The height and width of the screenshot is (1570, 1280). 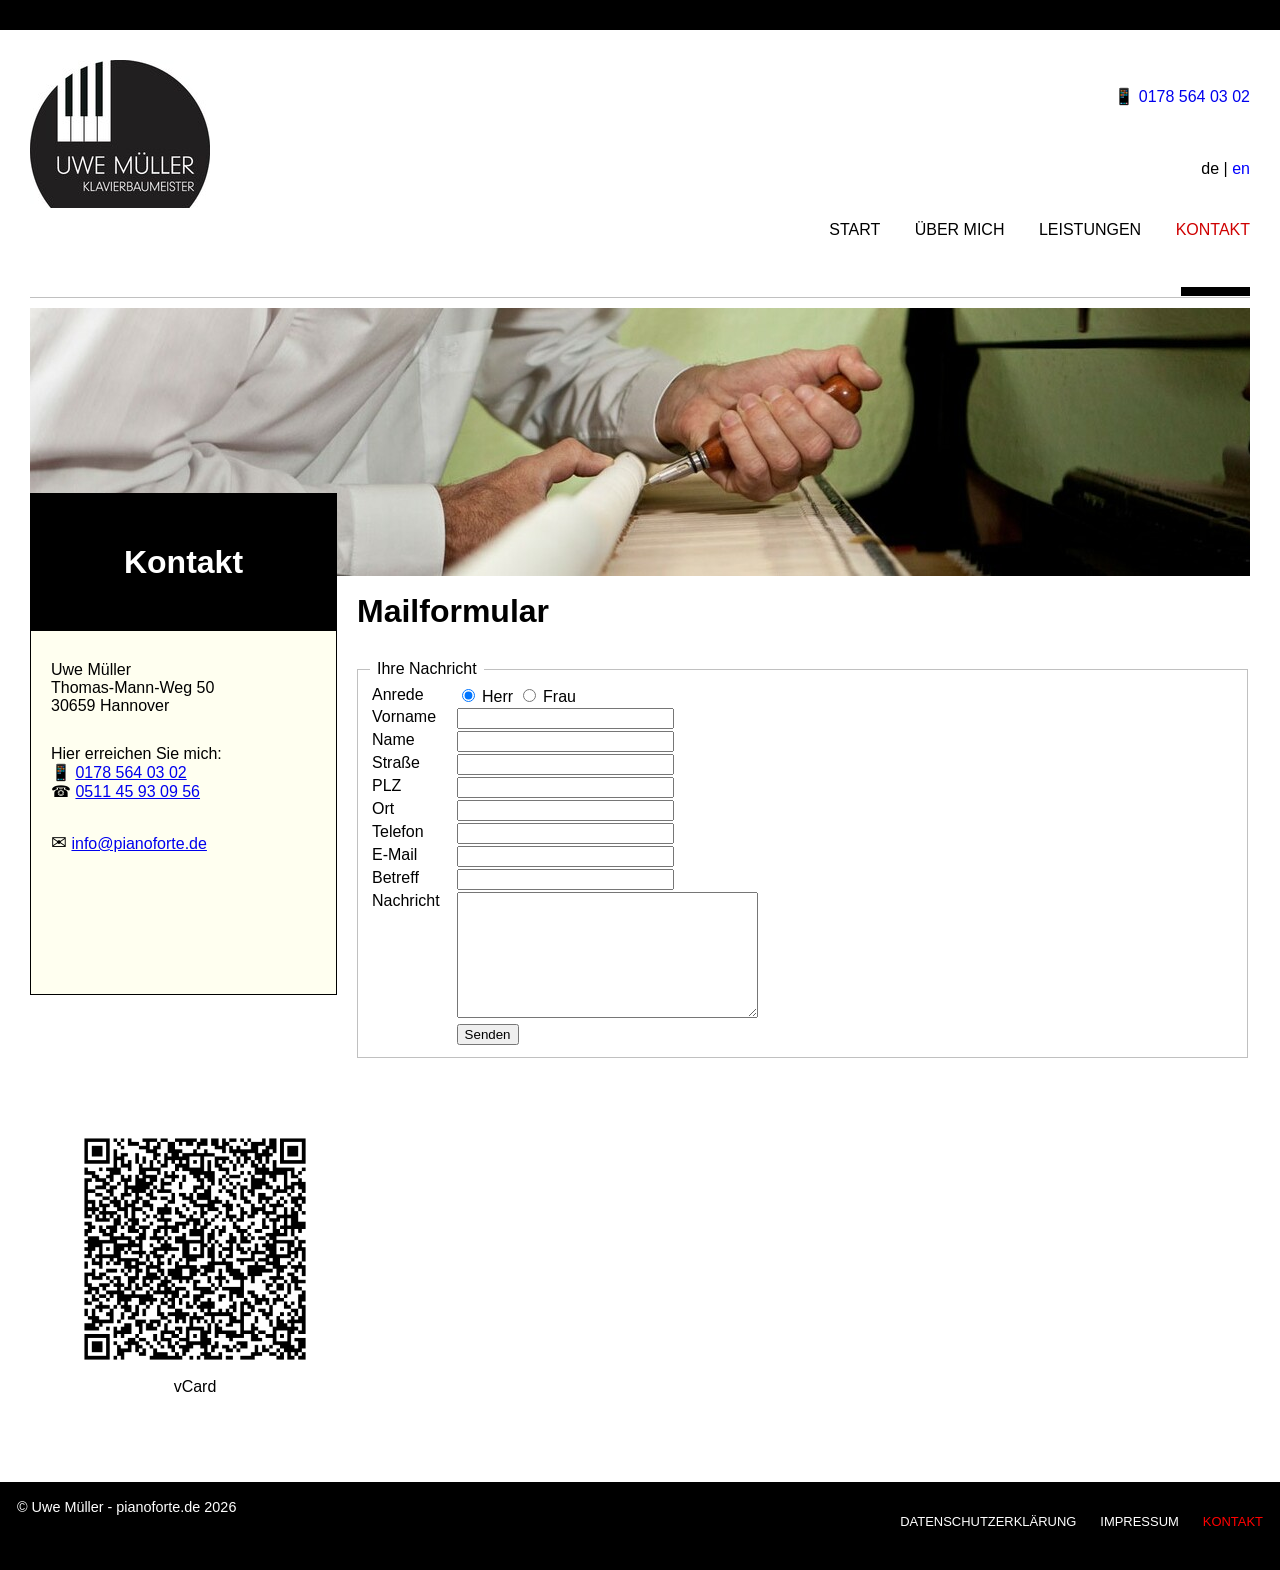 What do you see at coordinates (1194, 96) in the screenshot?
I see `0178 564 03 02` at bounding box center [1194, 96].